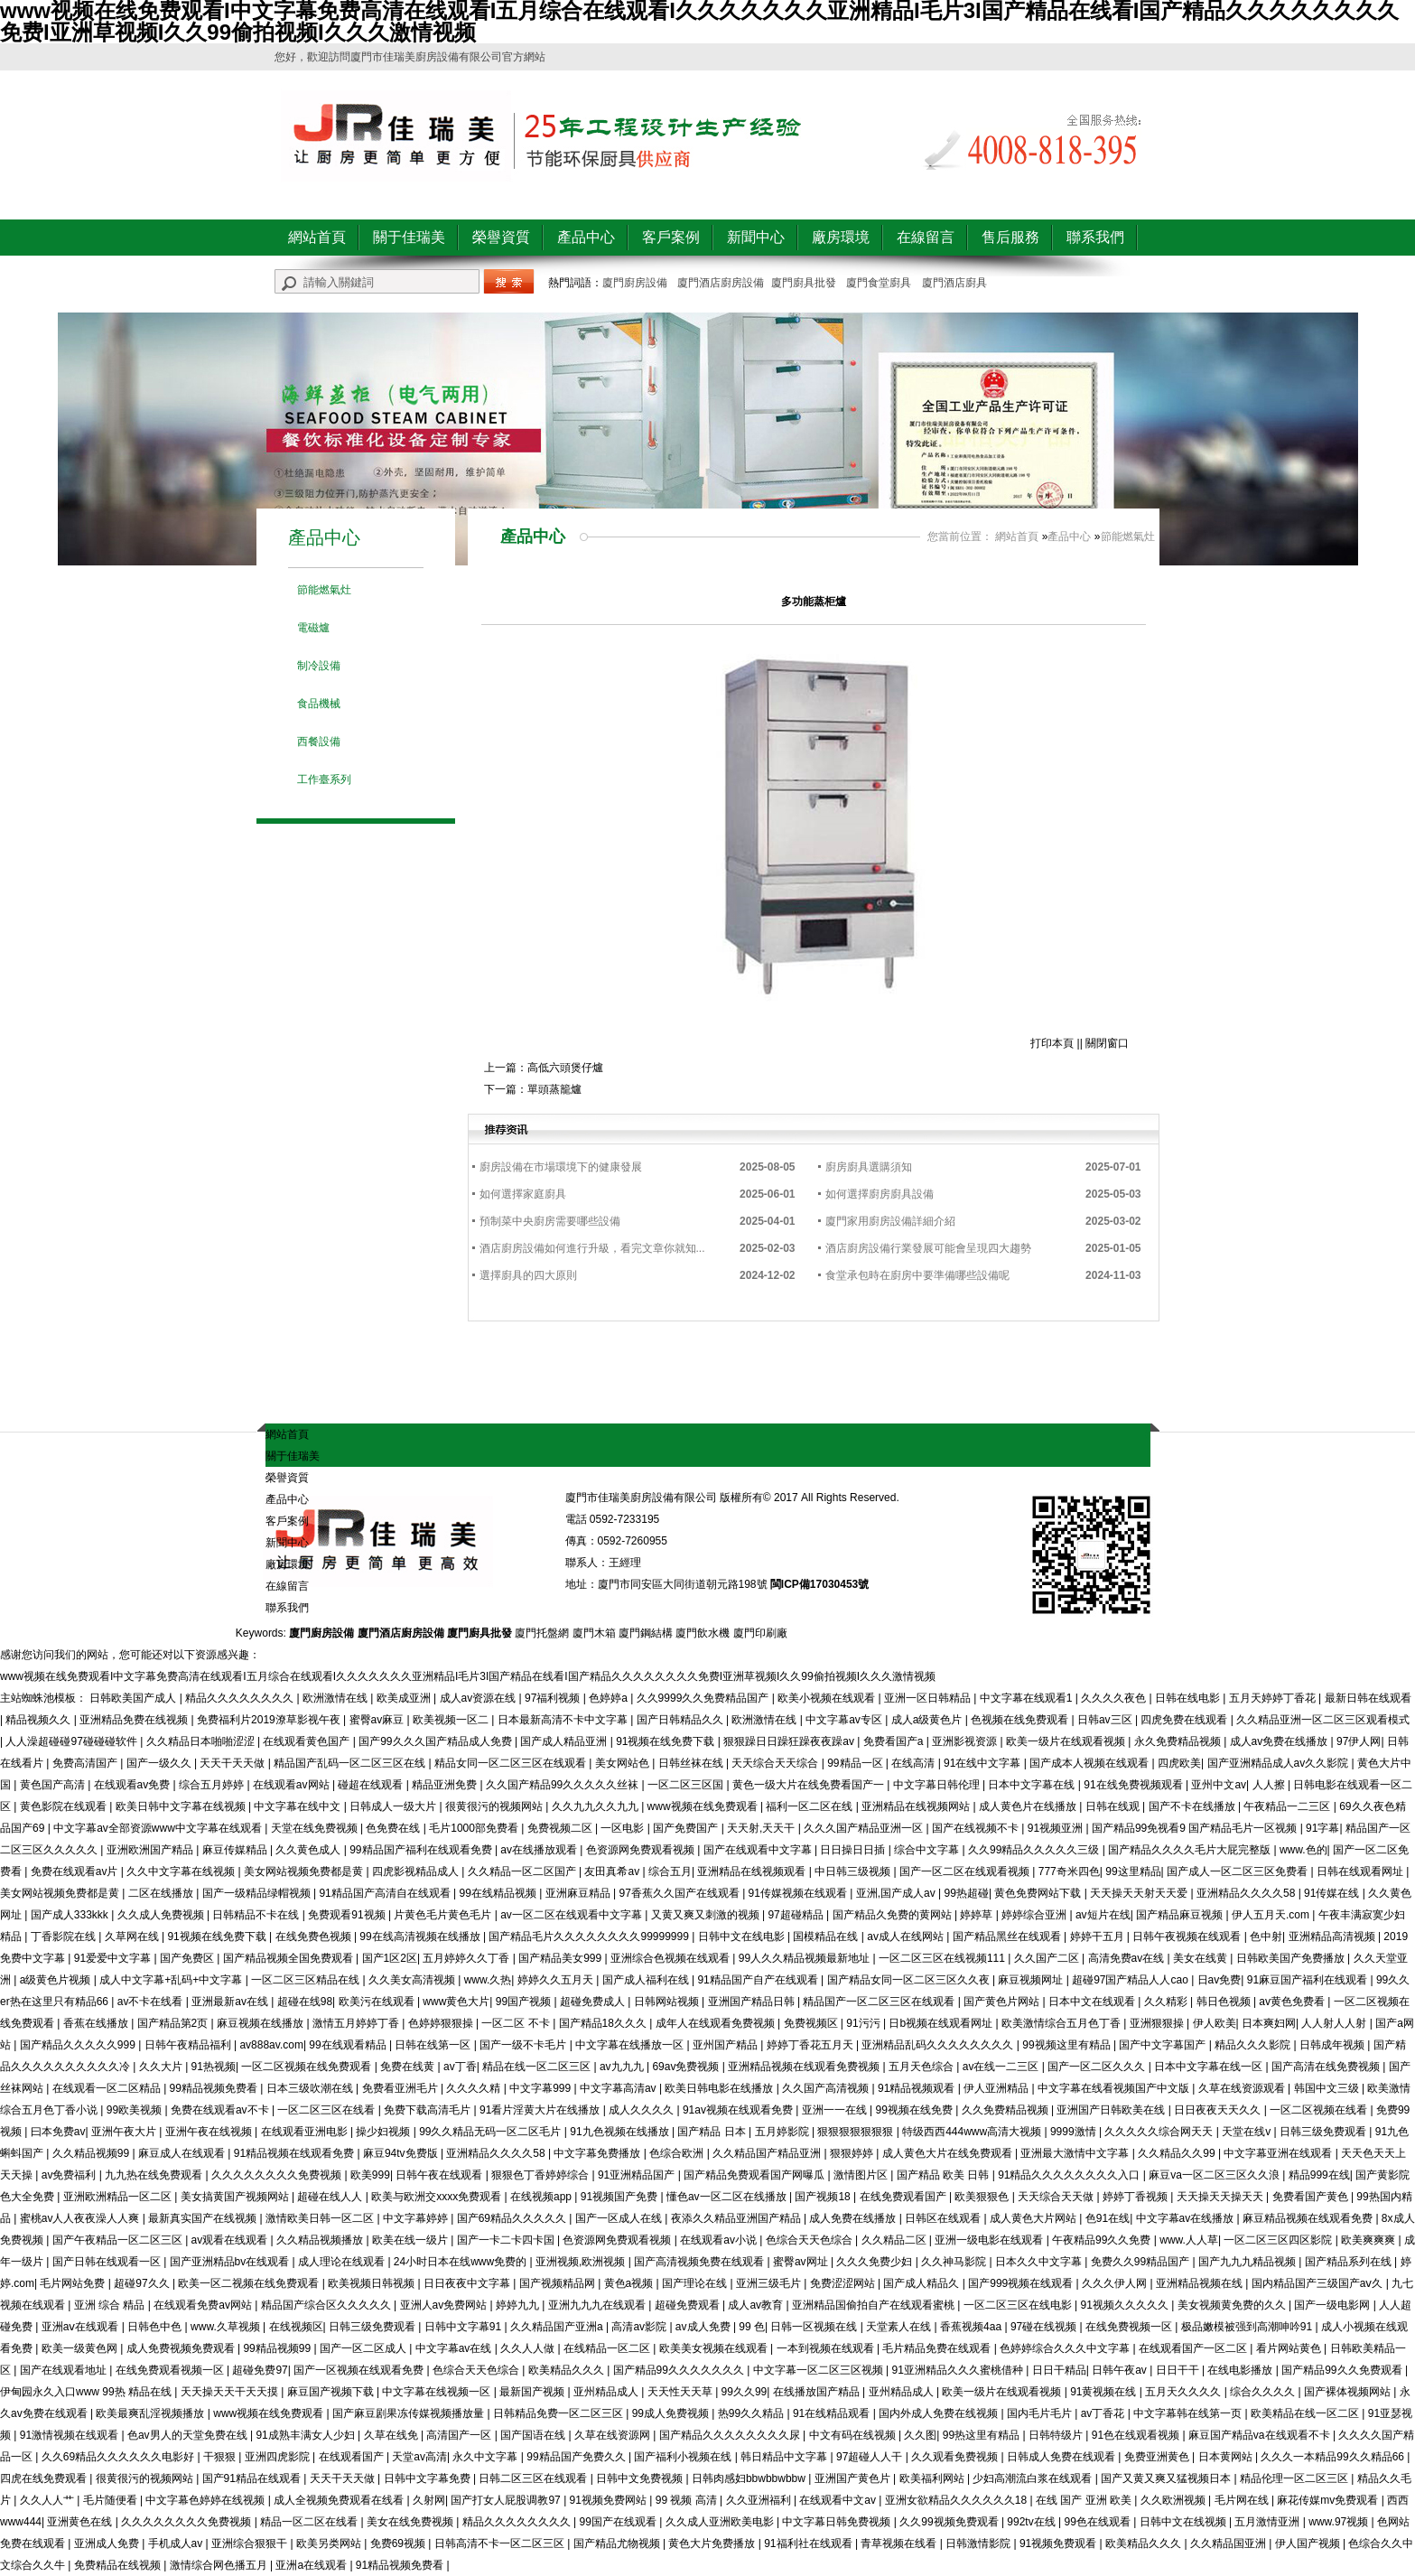  What do you see at coordinates (608, 2348) in the screenshot?
I see `在线精品一区二区` at bounding box center [608, 2348].